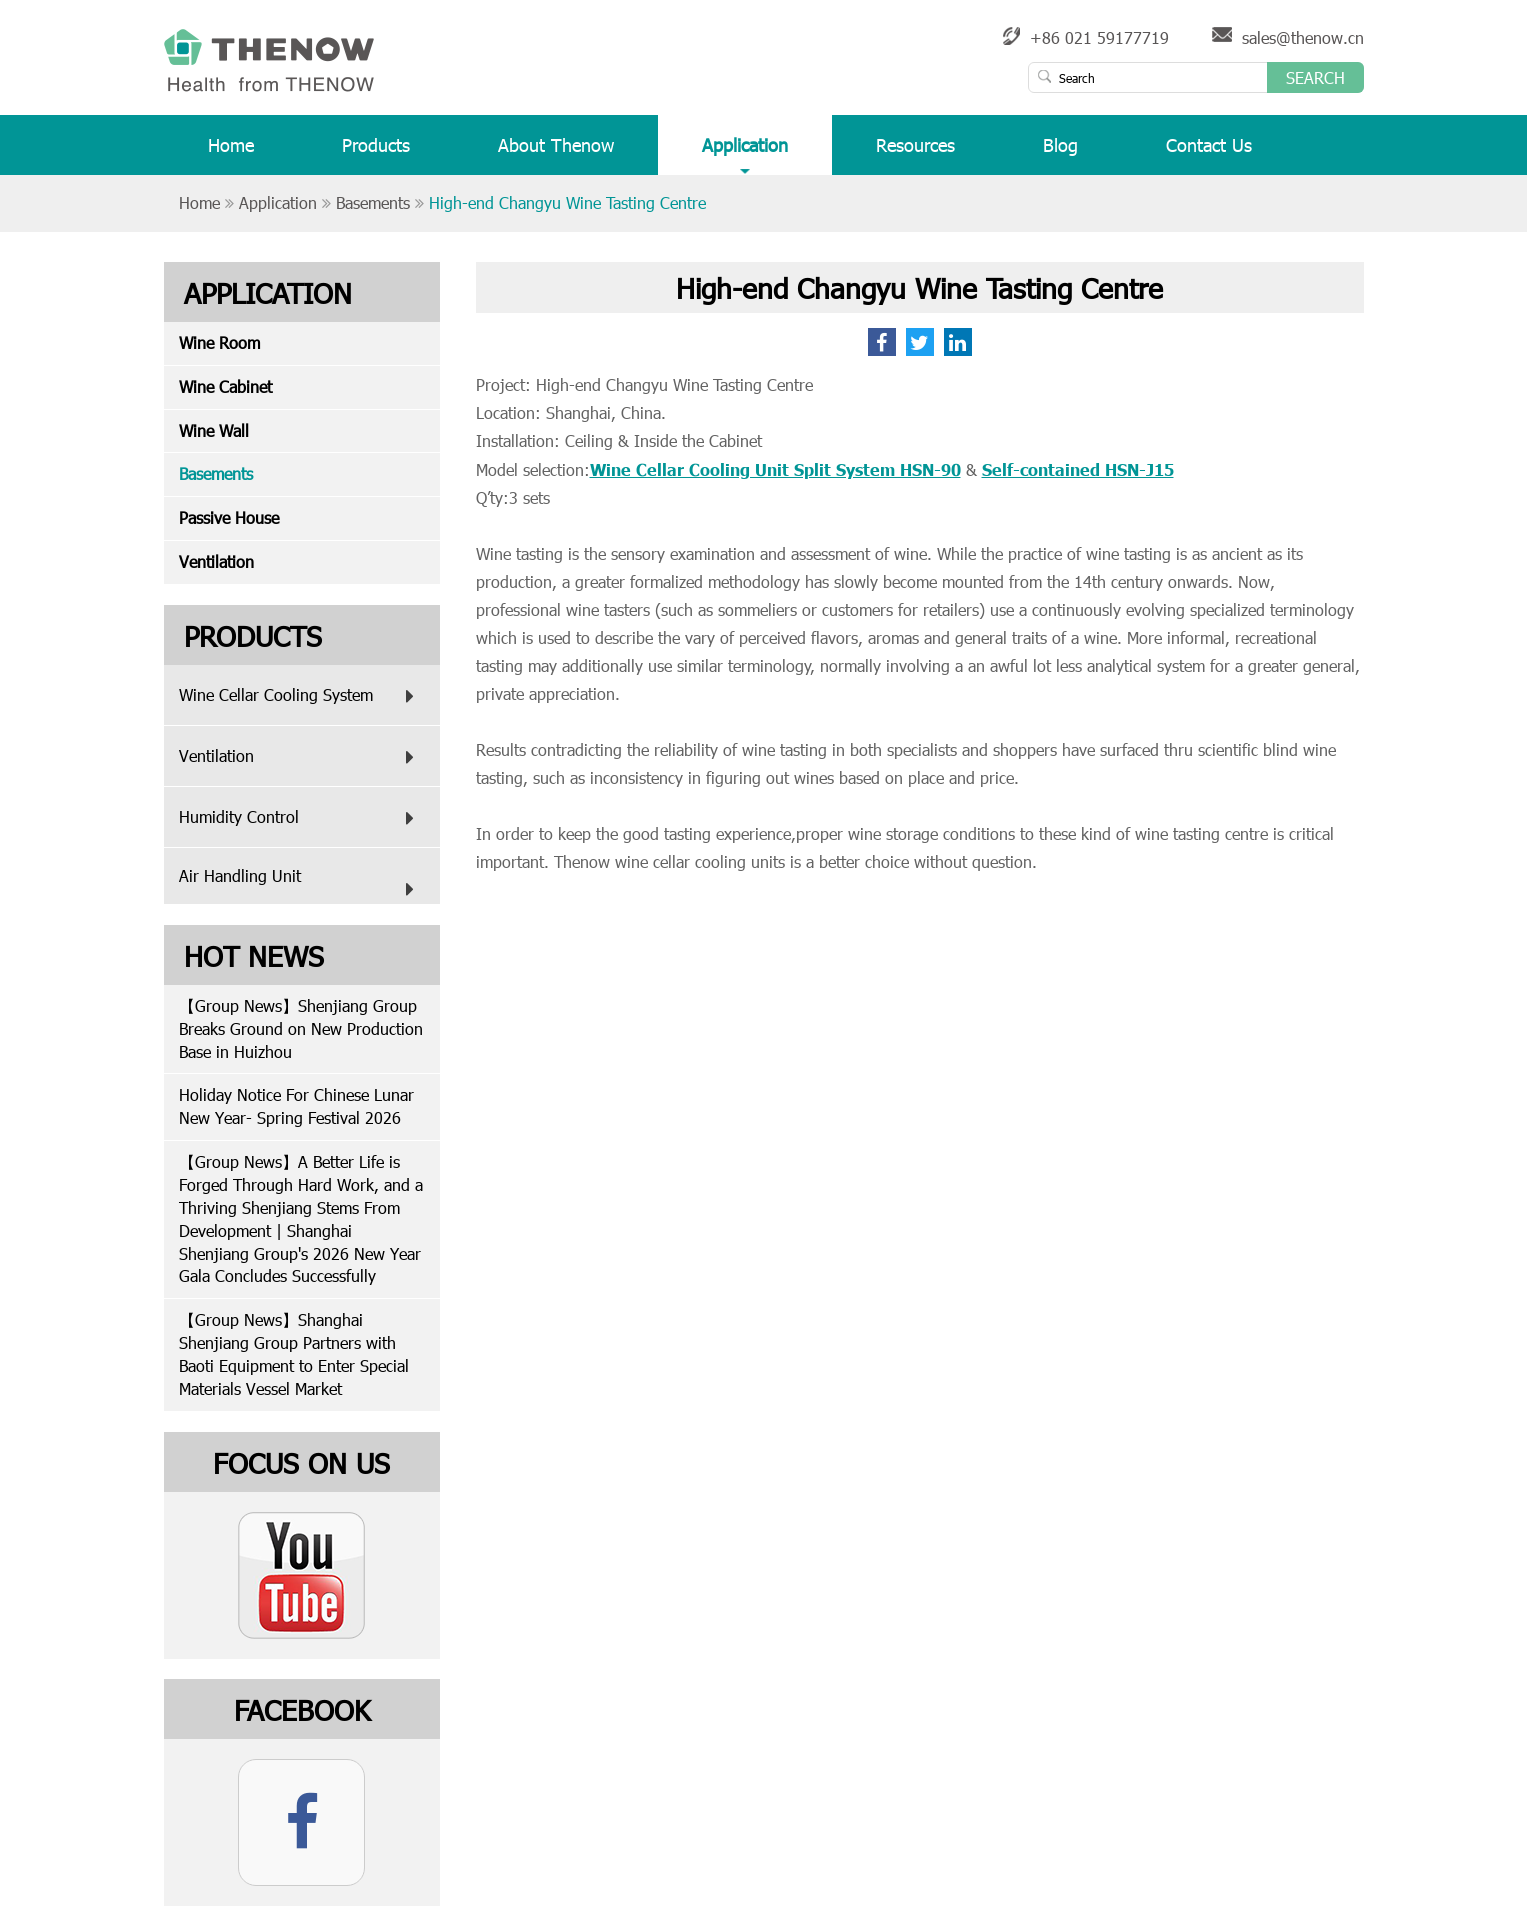 This screenshot has width=1527, height=1928. Describe the element at coordinates (225, 386) in the screenshot. I see `Wine Cabinet` at that location.